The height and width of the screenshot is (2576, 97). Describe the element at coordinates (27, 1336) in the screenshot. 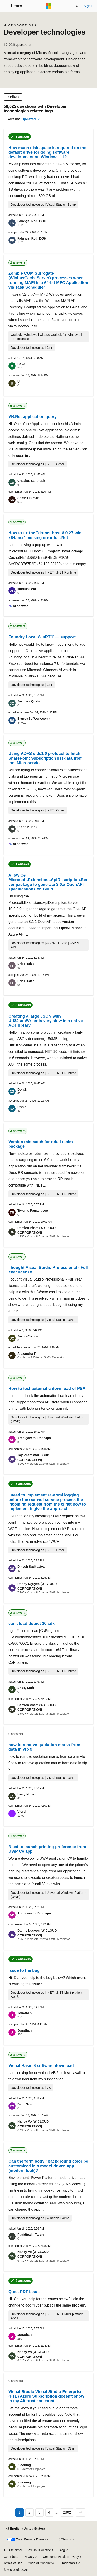

I see `Jason Collins` at that location.